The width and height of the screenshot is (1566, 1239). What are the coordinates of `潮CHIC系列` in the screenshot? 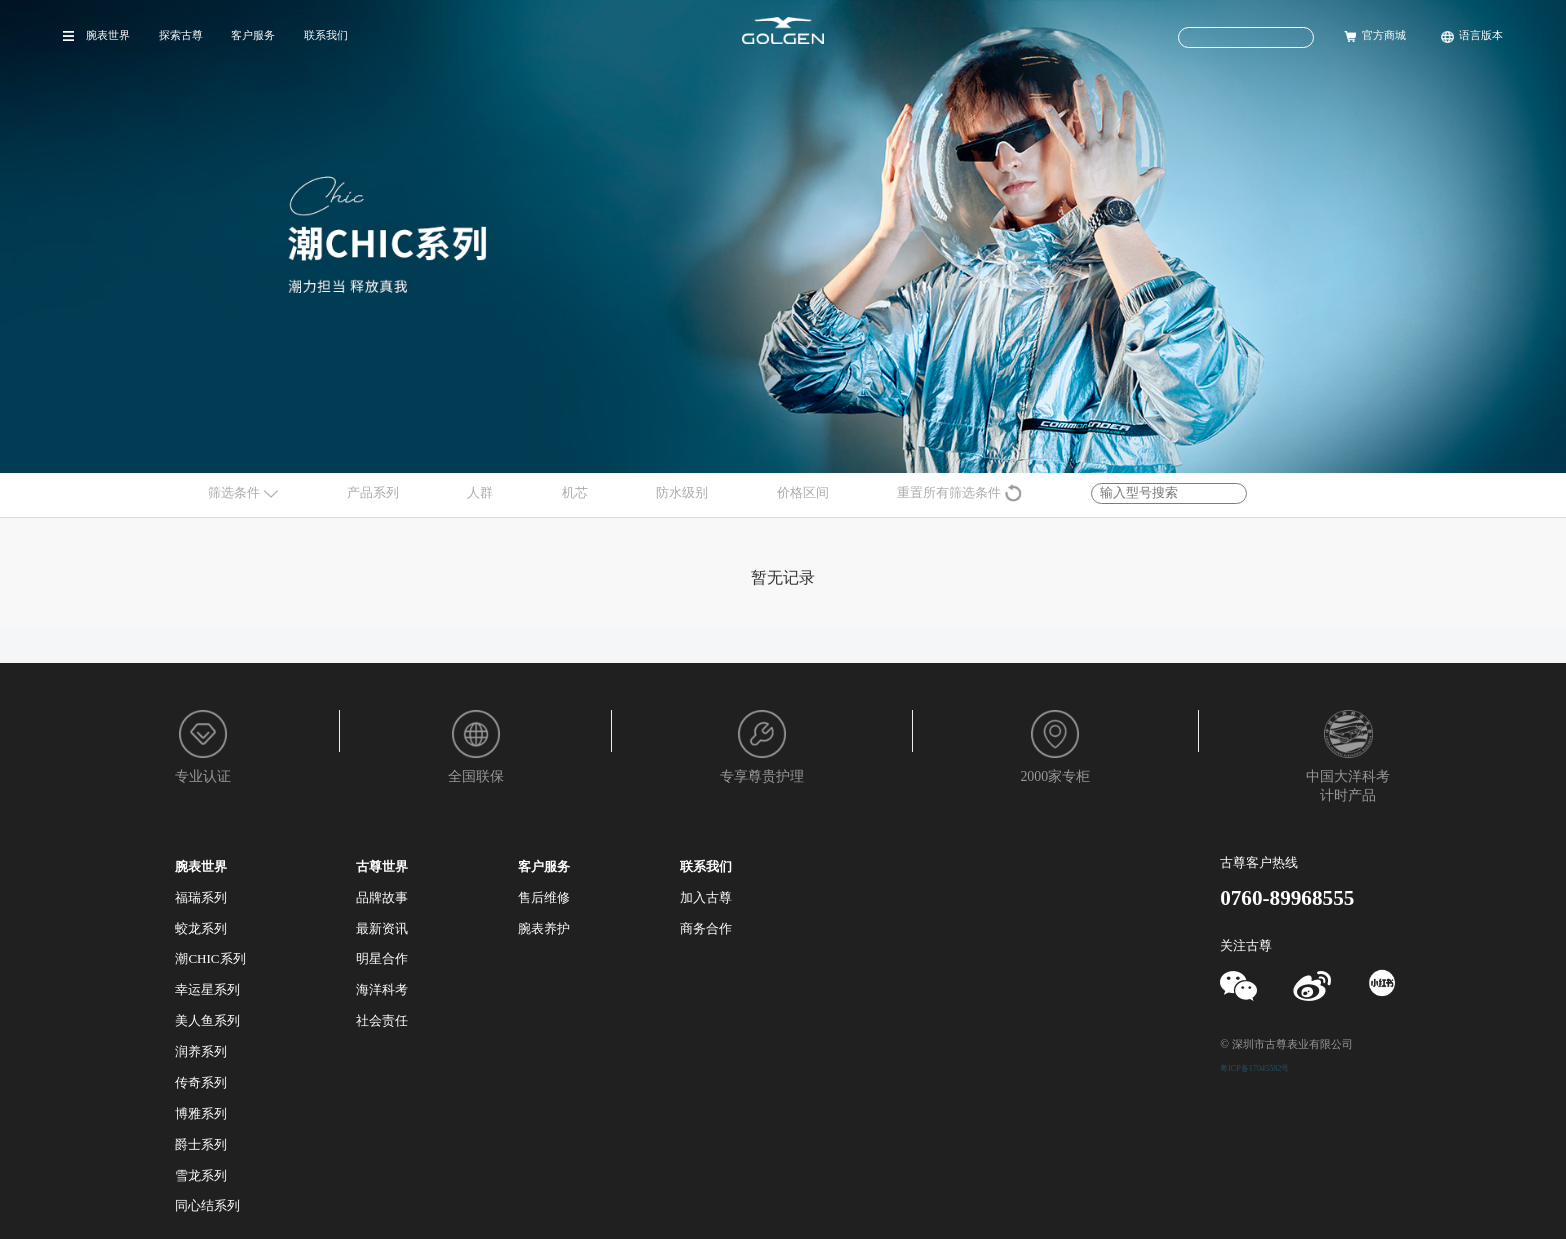 It's located at (210, 958).